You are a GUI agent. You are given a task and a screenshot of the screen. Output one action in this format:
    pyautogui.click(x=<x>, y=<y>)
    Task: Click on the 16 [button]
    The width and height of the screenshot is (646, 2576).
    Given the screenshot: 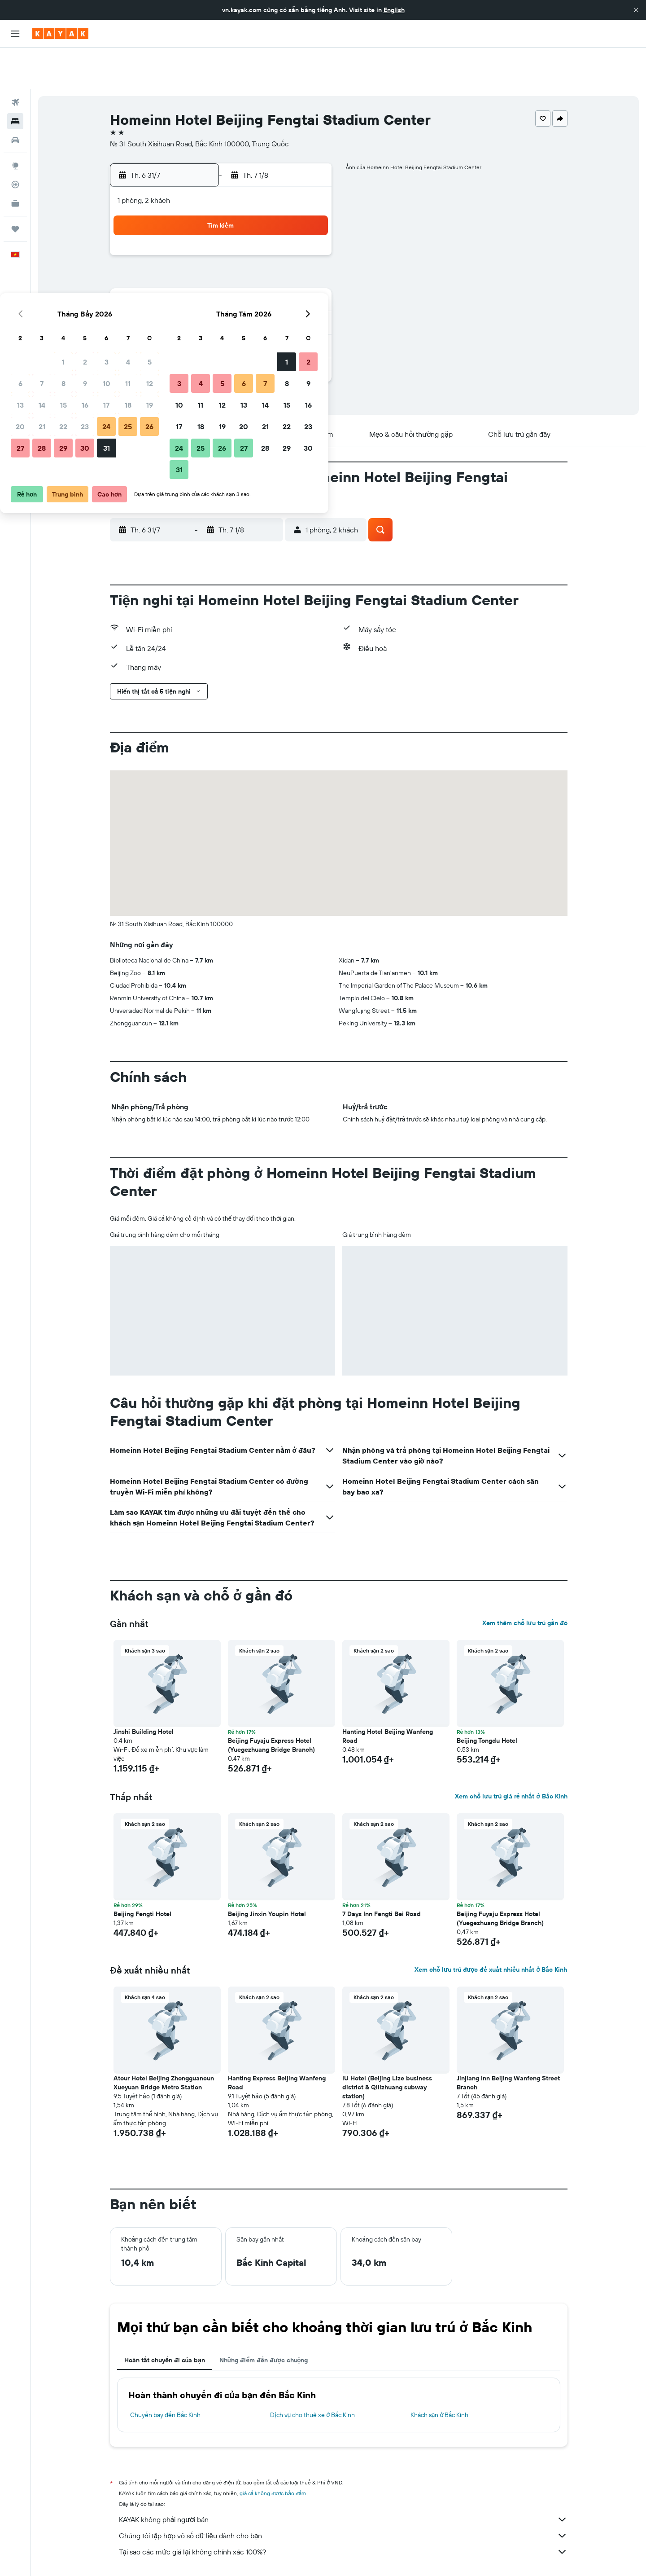 What is the action you would take?
    pyautogui.click(x=243, y=260)
    